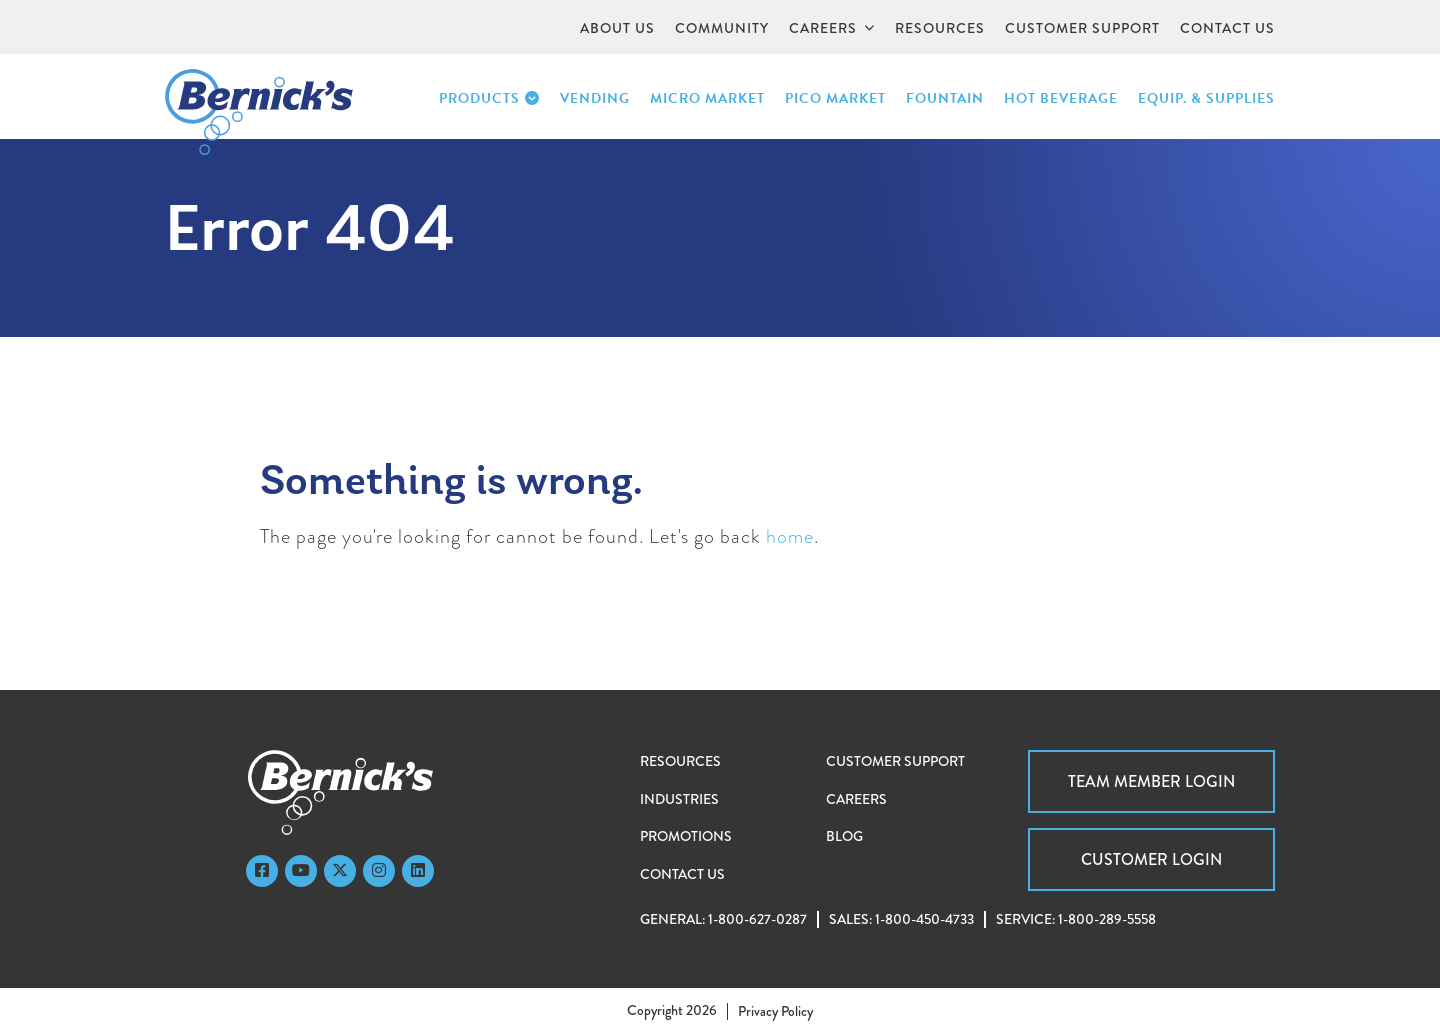  Describe the element at coordinates (707, 98) in the screenshot. I see `Micro Market` at that location.